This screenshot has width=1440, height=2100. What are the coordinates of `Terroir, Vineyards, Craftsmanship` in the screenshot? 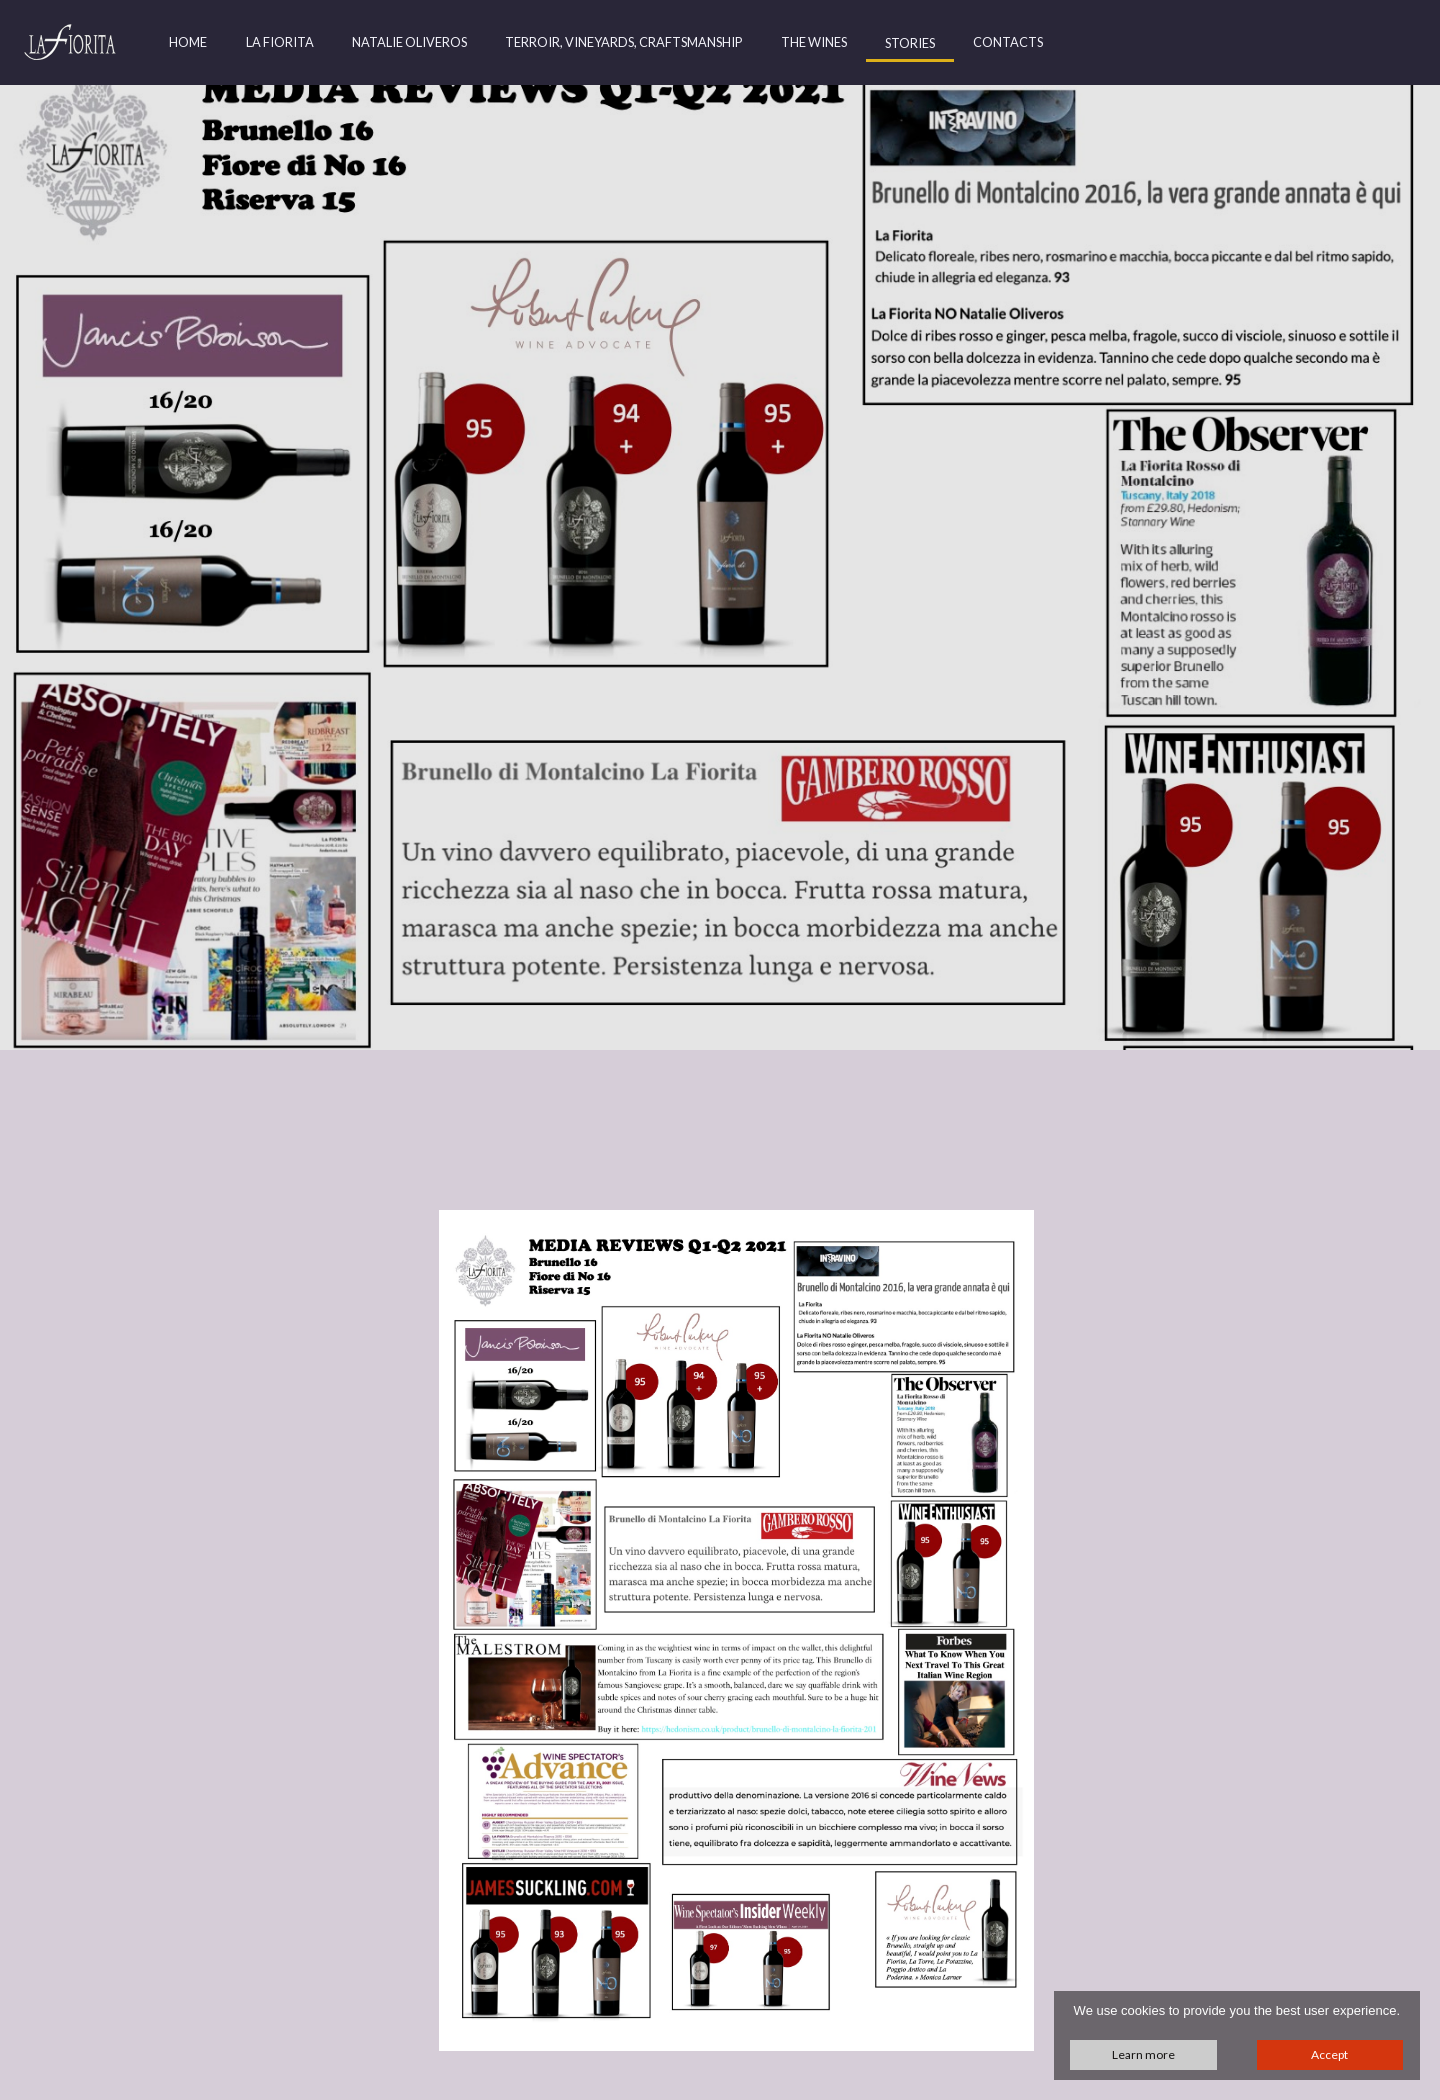 It's located at (623, 42).